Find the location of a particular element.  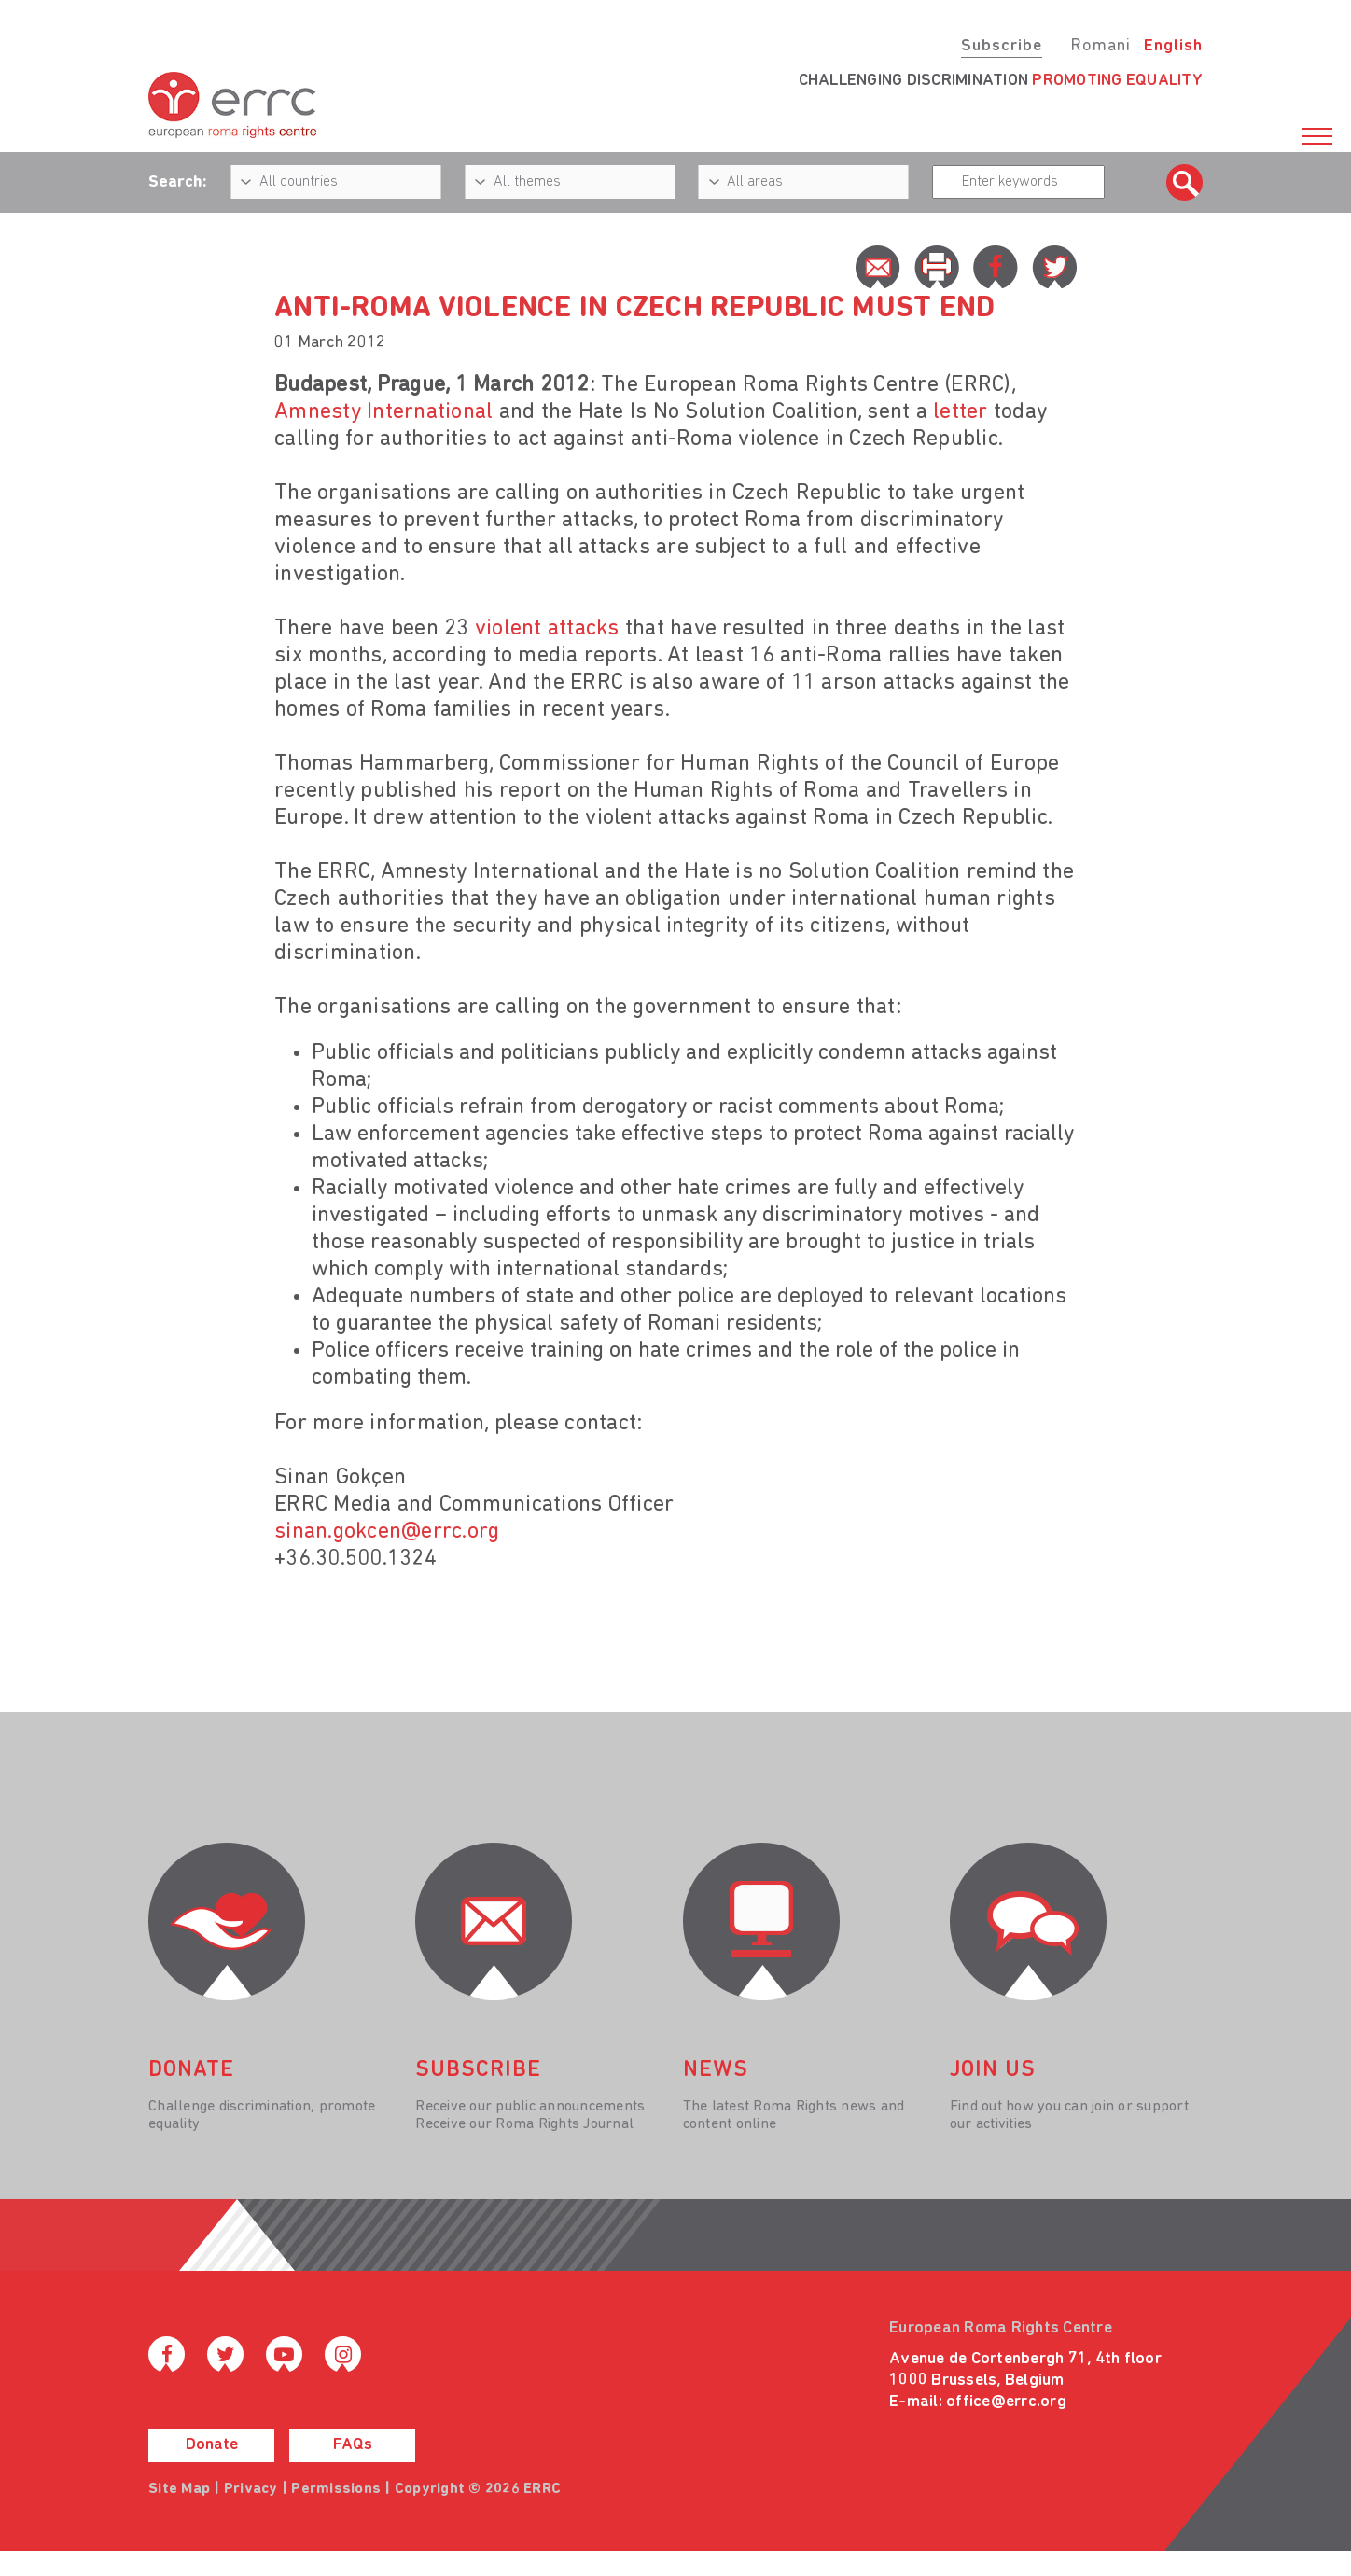

join us is located at coordinates (993, 2070).